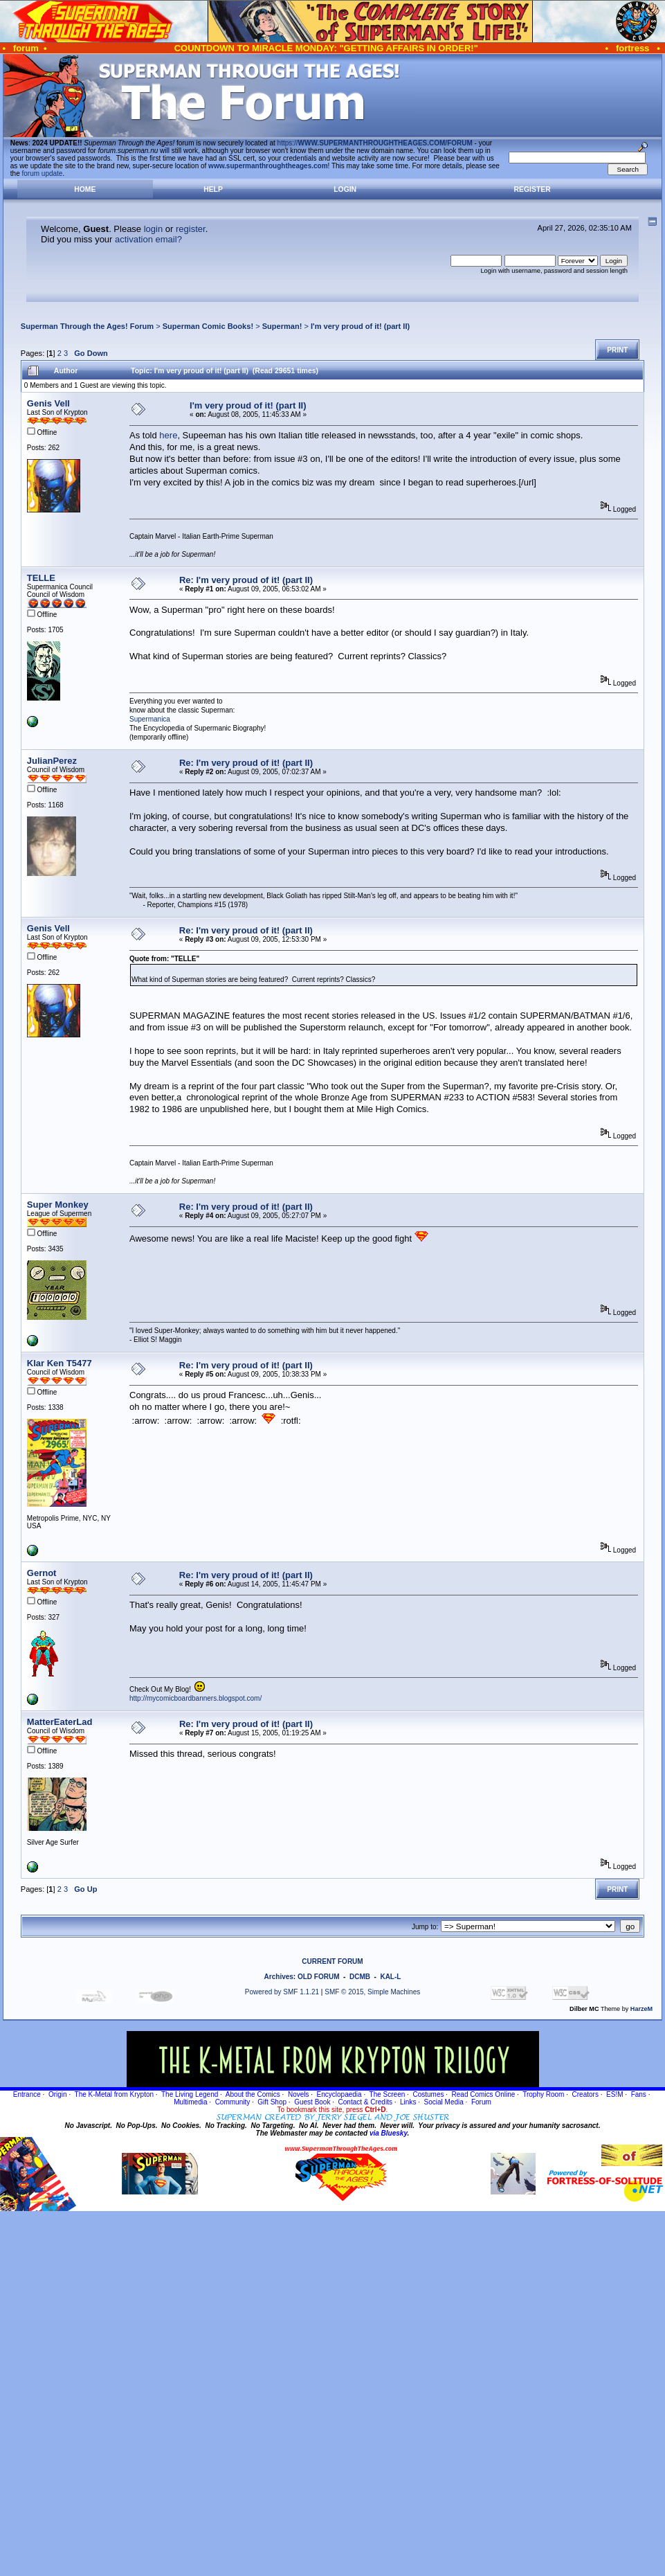 The image size is (665, 2576). Describe the element at coordinates (87, 326) in the screenshot. I see `Superman Through the Ages! Forum` at that location.